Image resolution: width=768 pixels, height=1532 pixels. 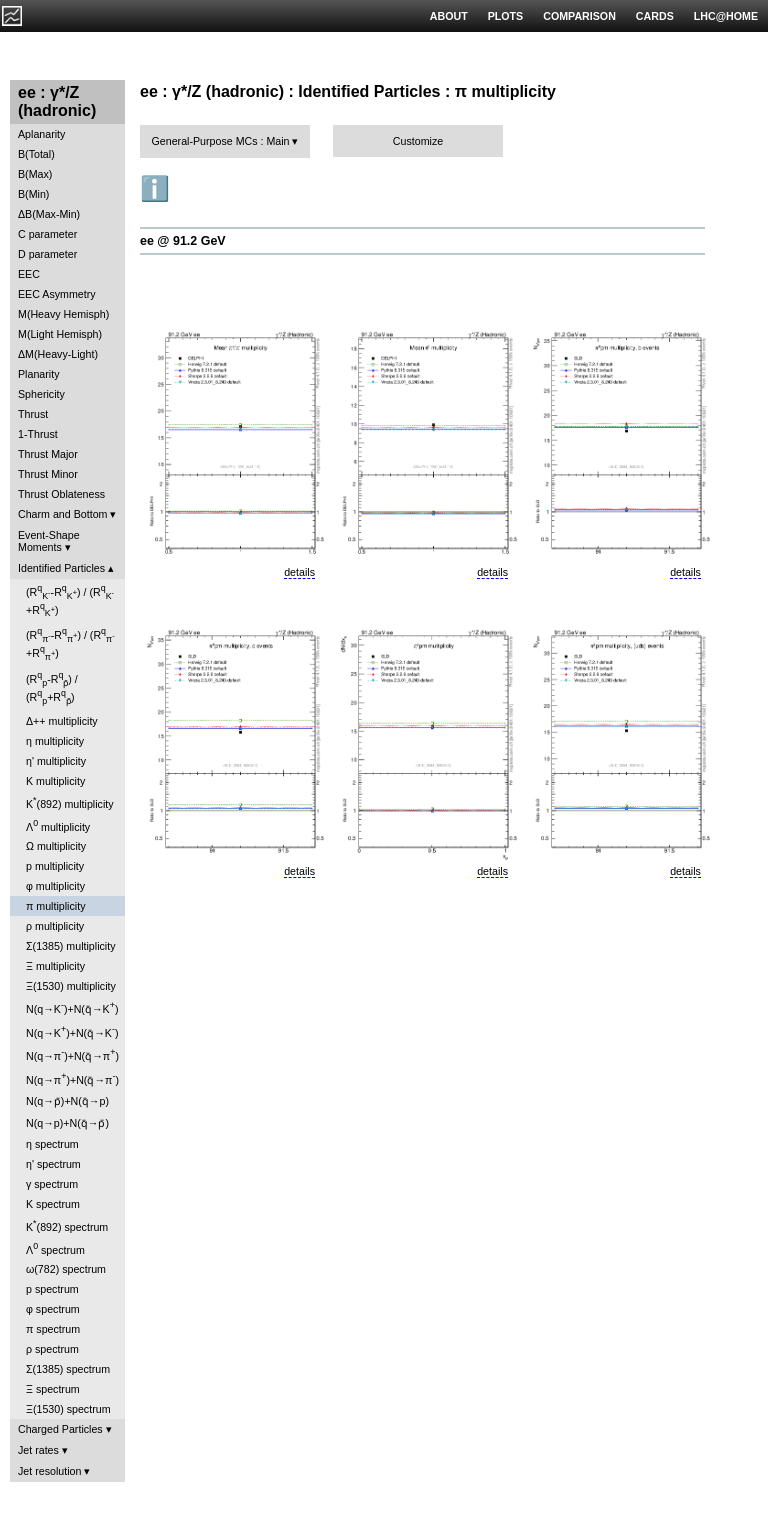 What do you see at coordinates (221, 141) in the screenshot?
I see `General-Purpose MCs : Main` at bounding box center [221, 141].